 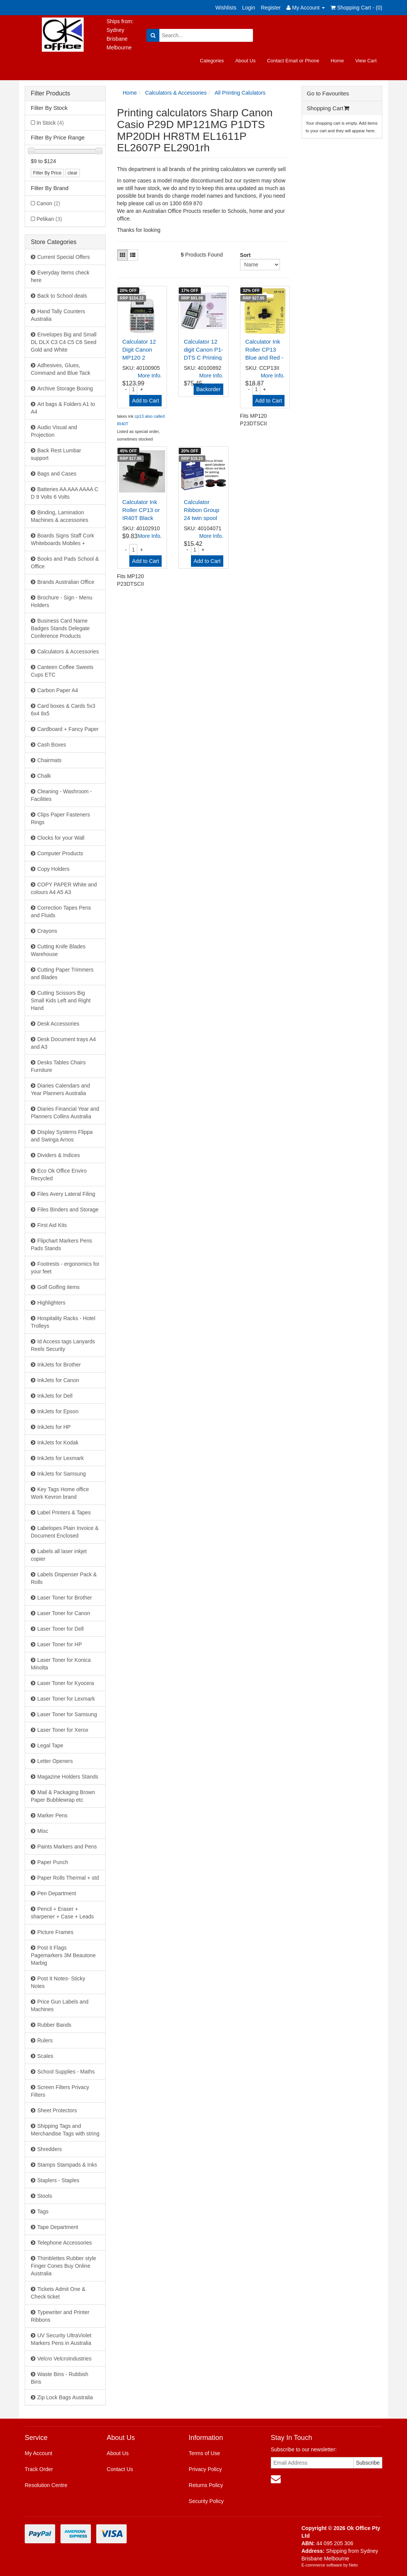 What do you see at coordinates (58, 950) in the screenshot?
I see `Cutting Knife Blades Warehouse` at bounding box center [58, 950].